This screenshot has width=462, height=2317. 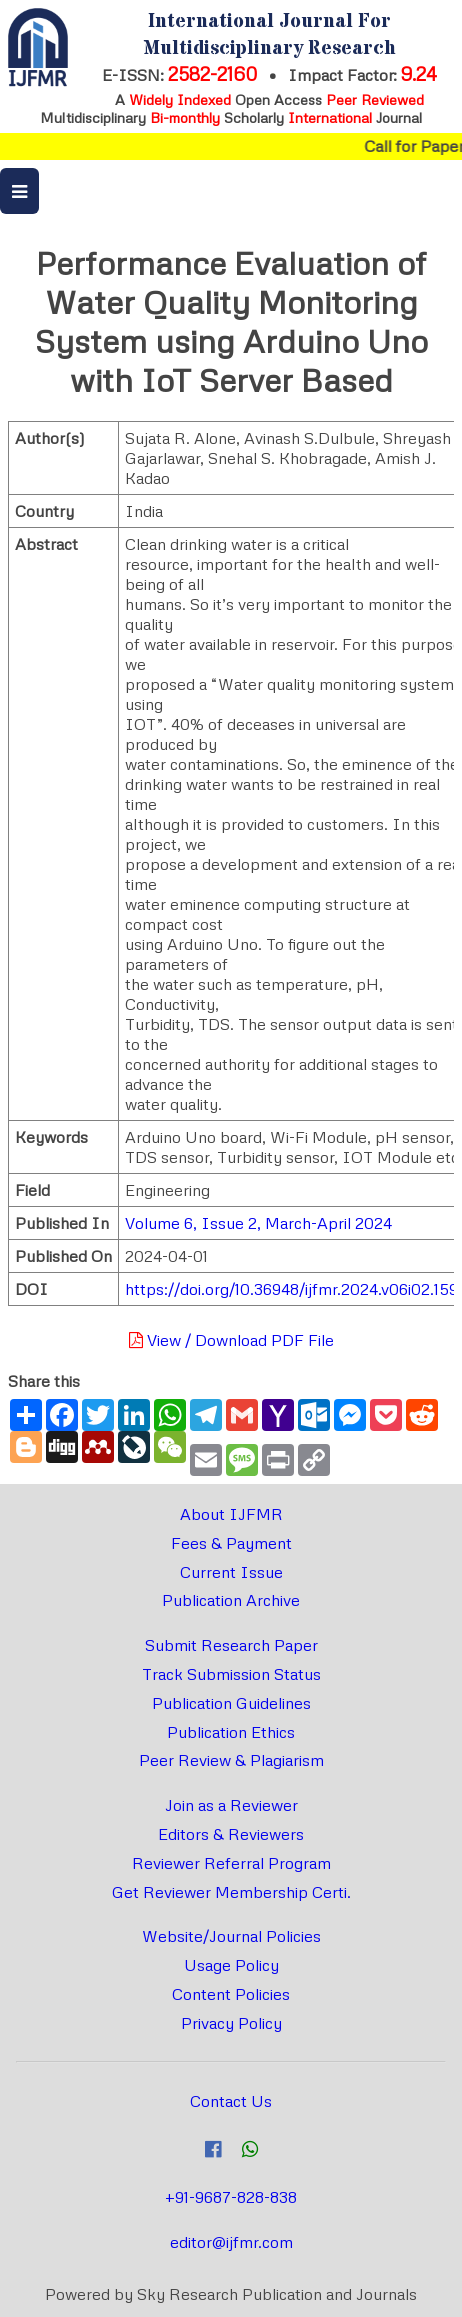 What do you see at coordinates (231, 2101) in the screenshot?
I see `Contact Us` at bounding box center [231, 2101].